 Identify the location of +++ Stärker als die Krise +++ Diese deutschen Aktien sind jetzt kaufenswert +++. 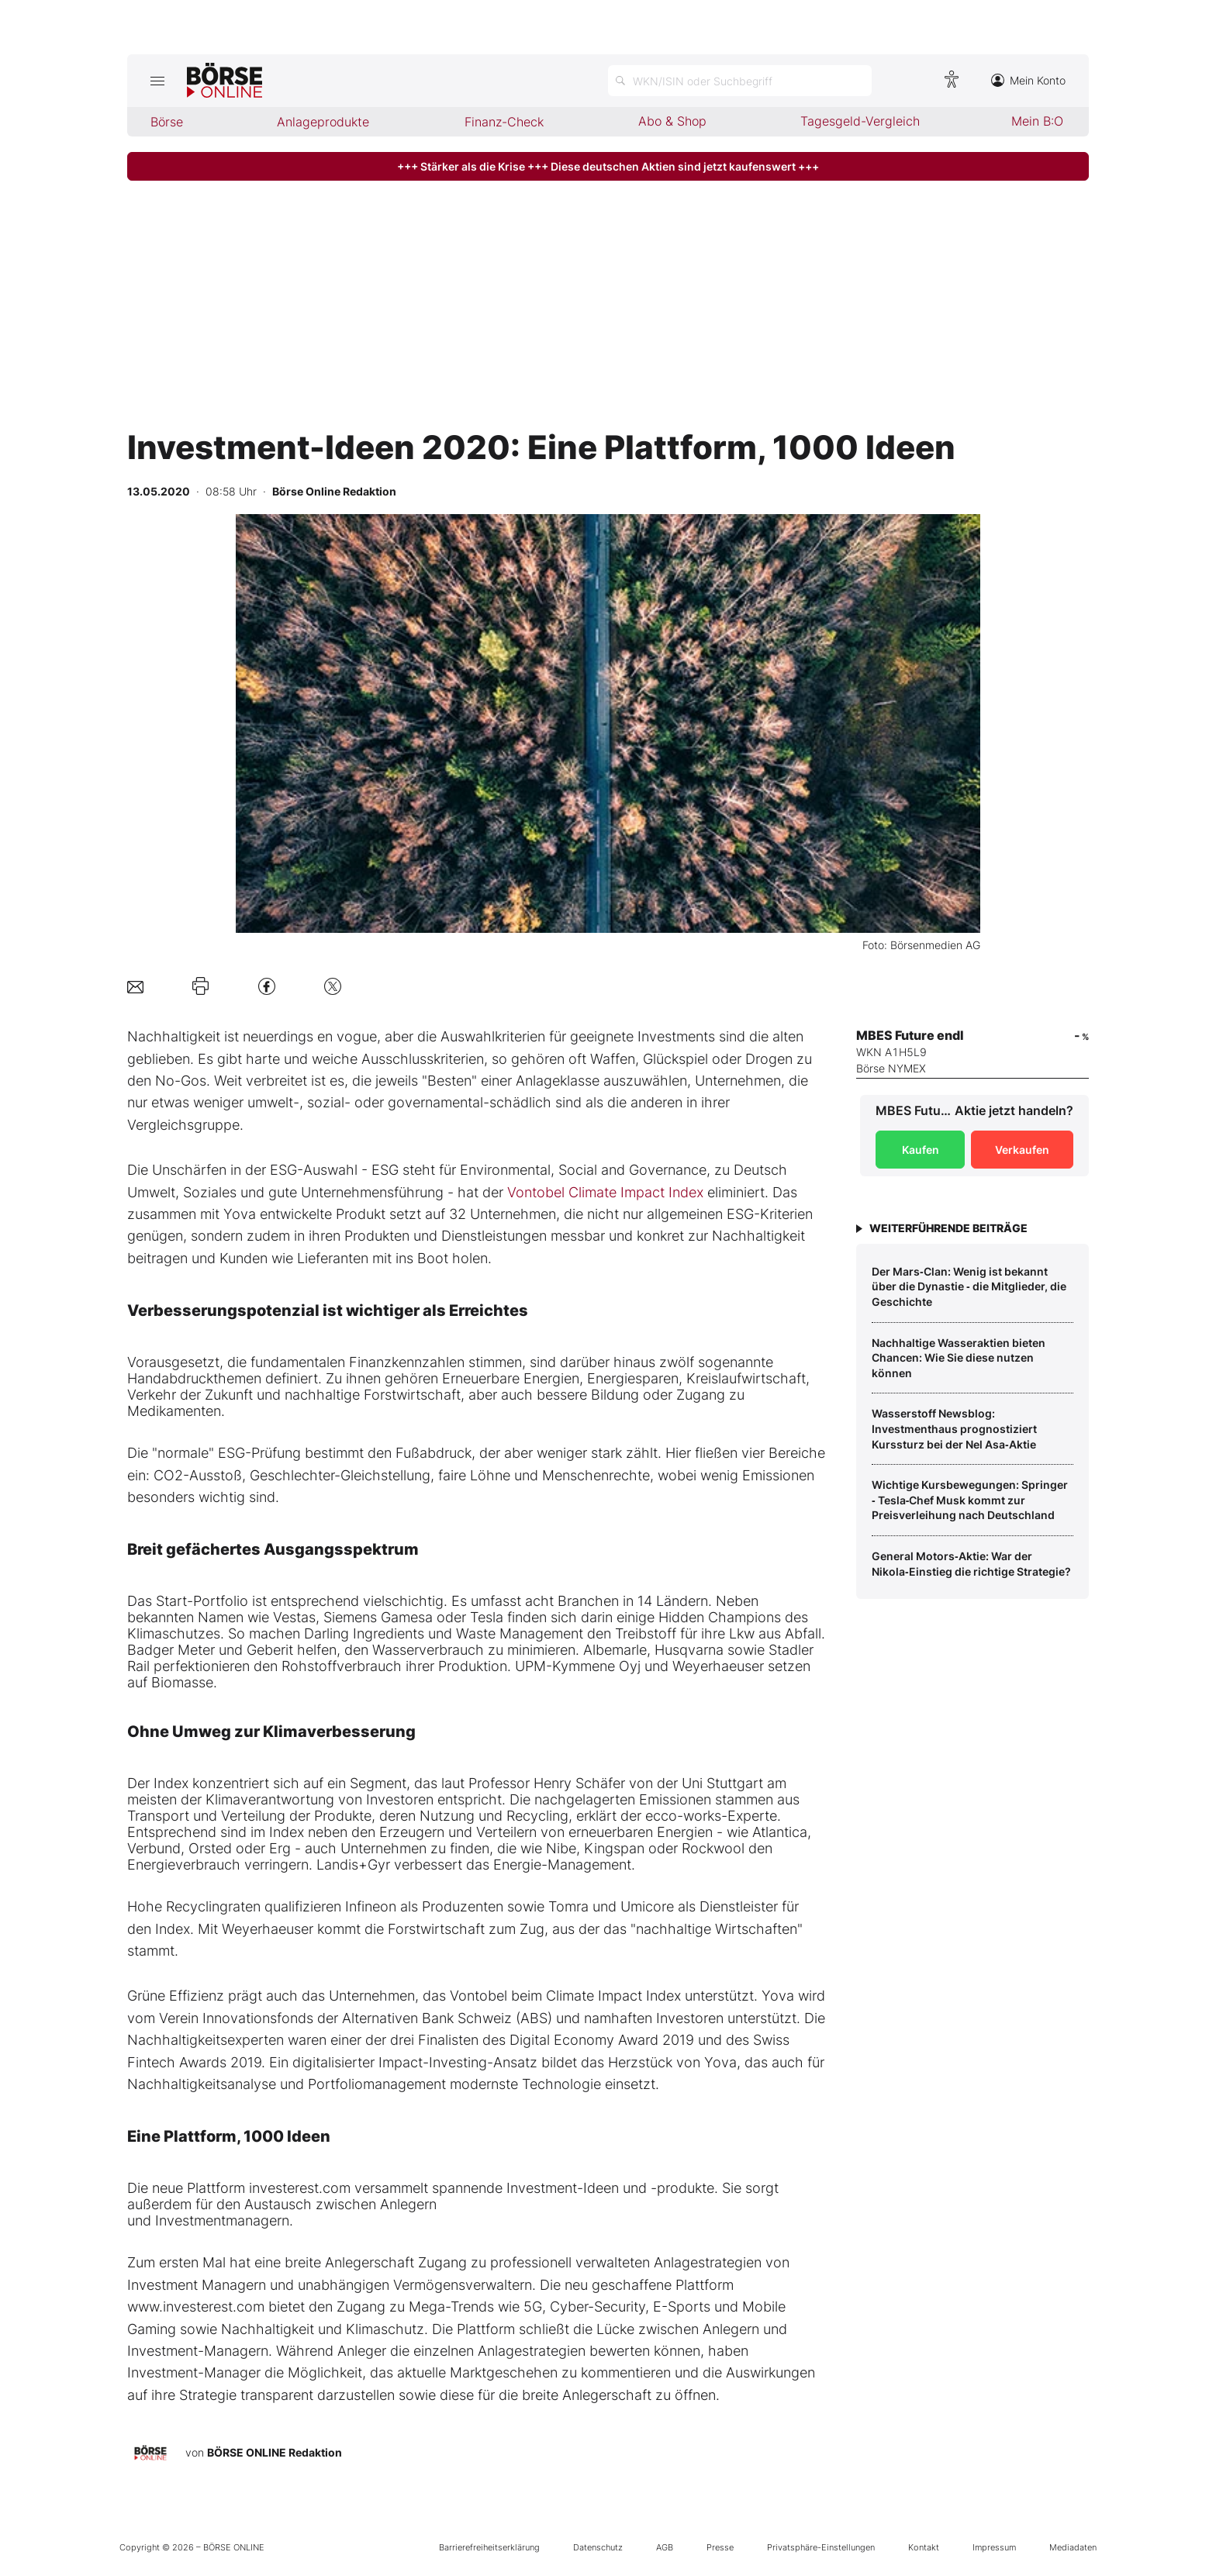
(608, 166).